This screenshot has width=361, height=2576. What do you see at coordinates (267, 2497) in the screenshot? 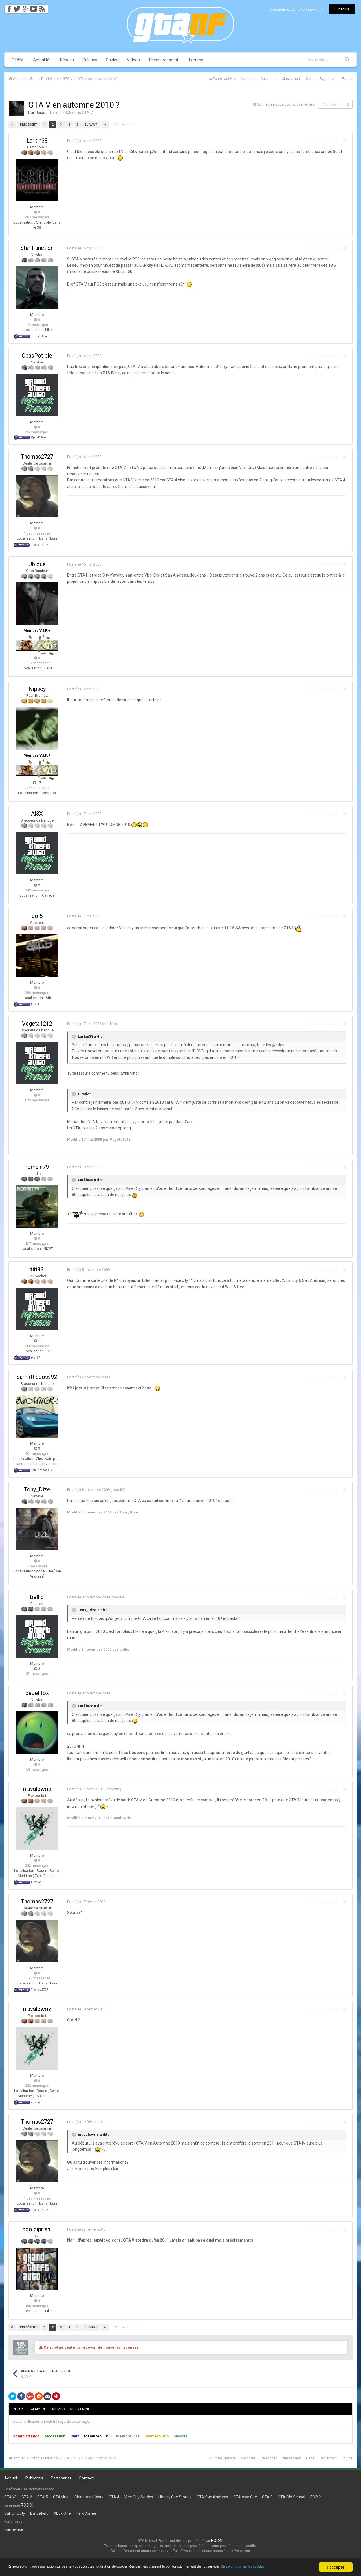
I see `GTA 3` at bounding box center [267, 2497].